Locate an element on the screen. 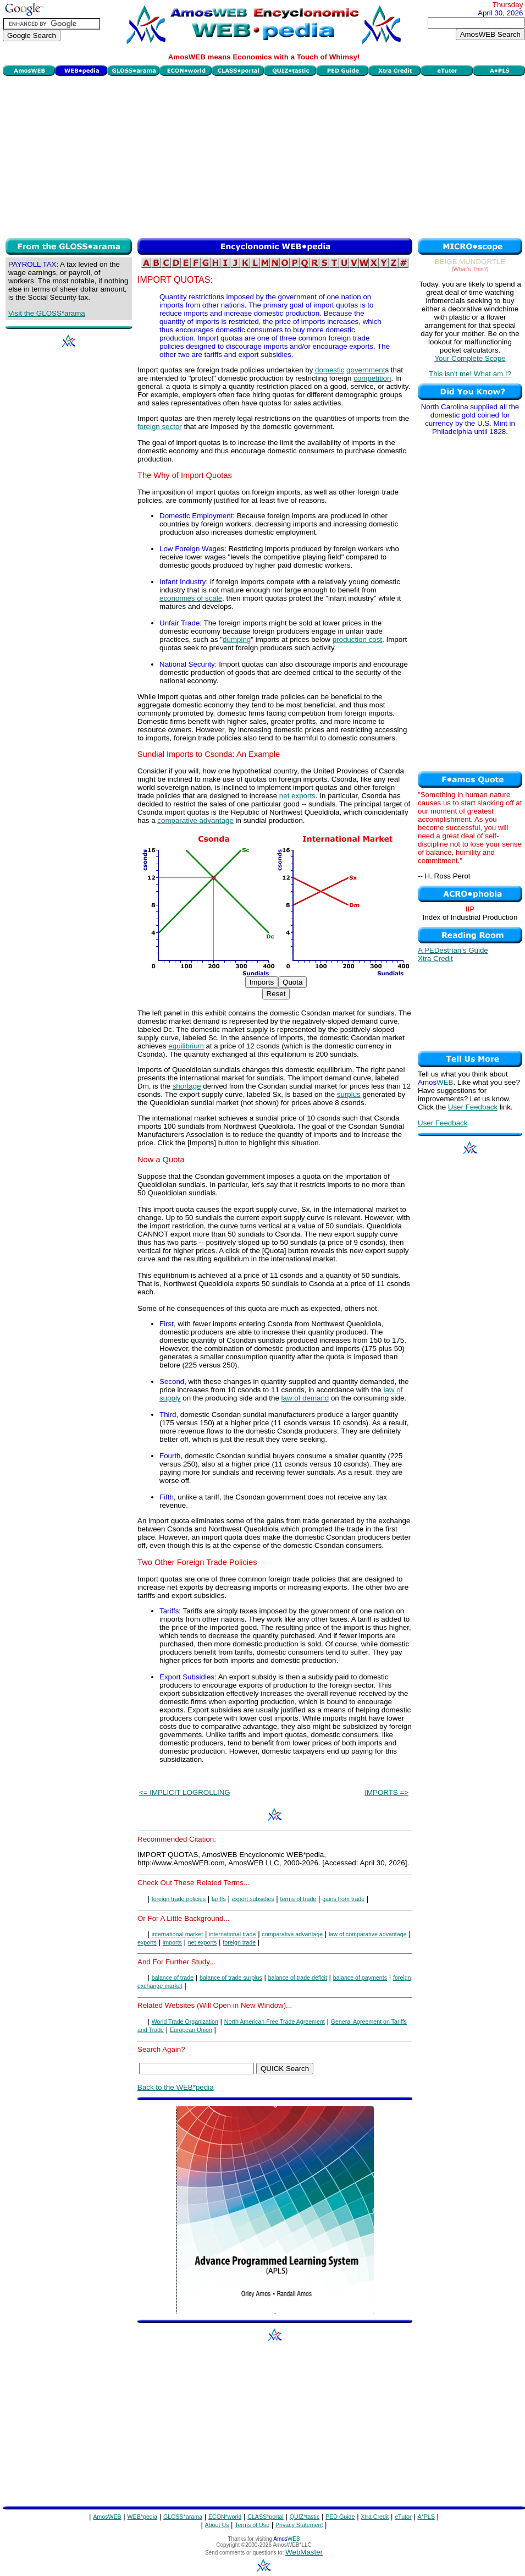  balance of trade surplus is located at coordinates (231, 1977).